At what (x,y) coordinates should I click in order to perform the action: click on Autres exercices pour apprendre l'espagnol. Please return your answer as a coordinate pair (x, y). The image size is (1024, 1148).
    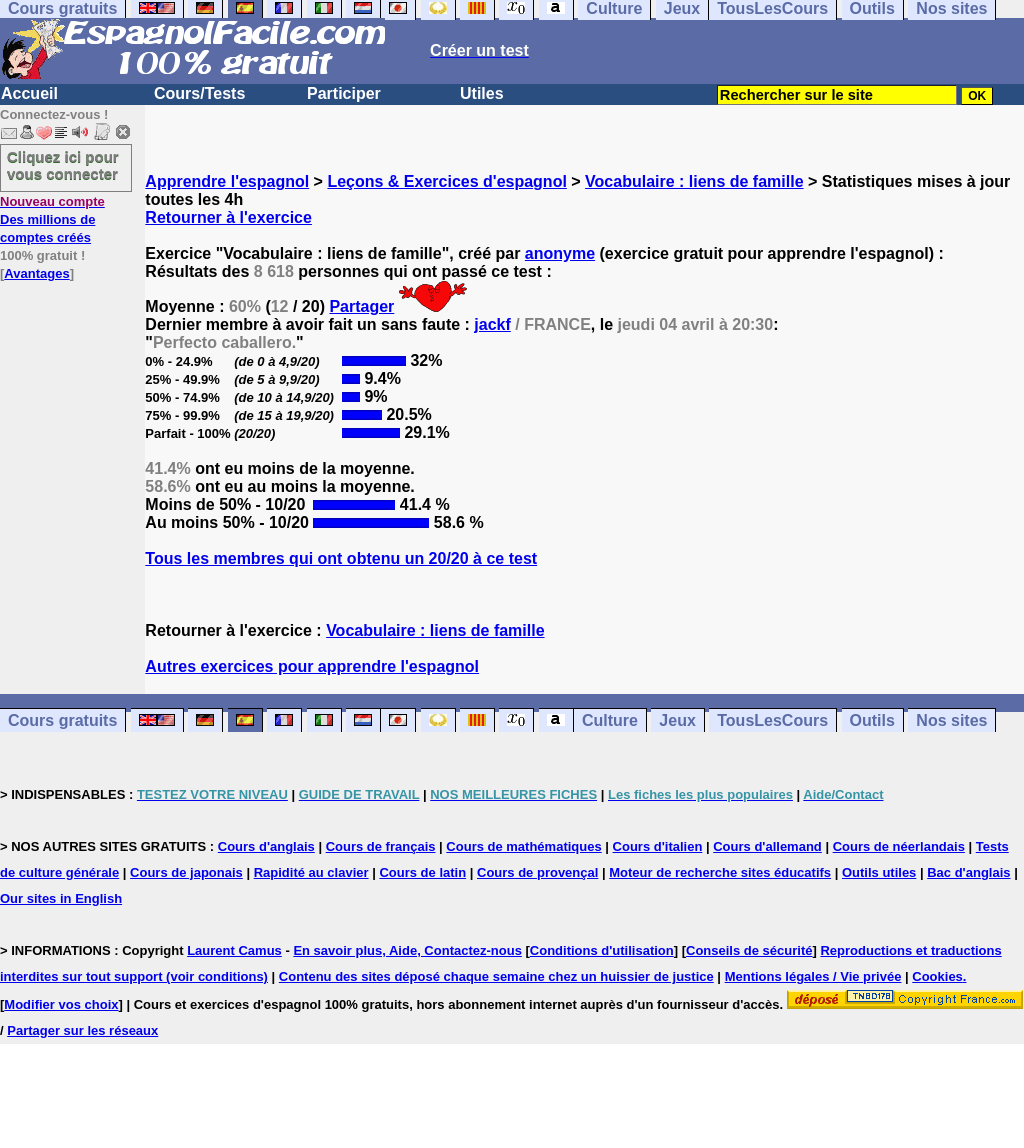
    Looking at the image, I should click on (312, 666).